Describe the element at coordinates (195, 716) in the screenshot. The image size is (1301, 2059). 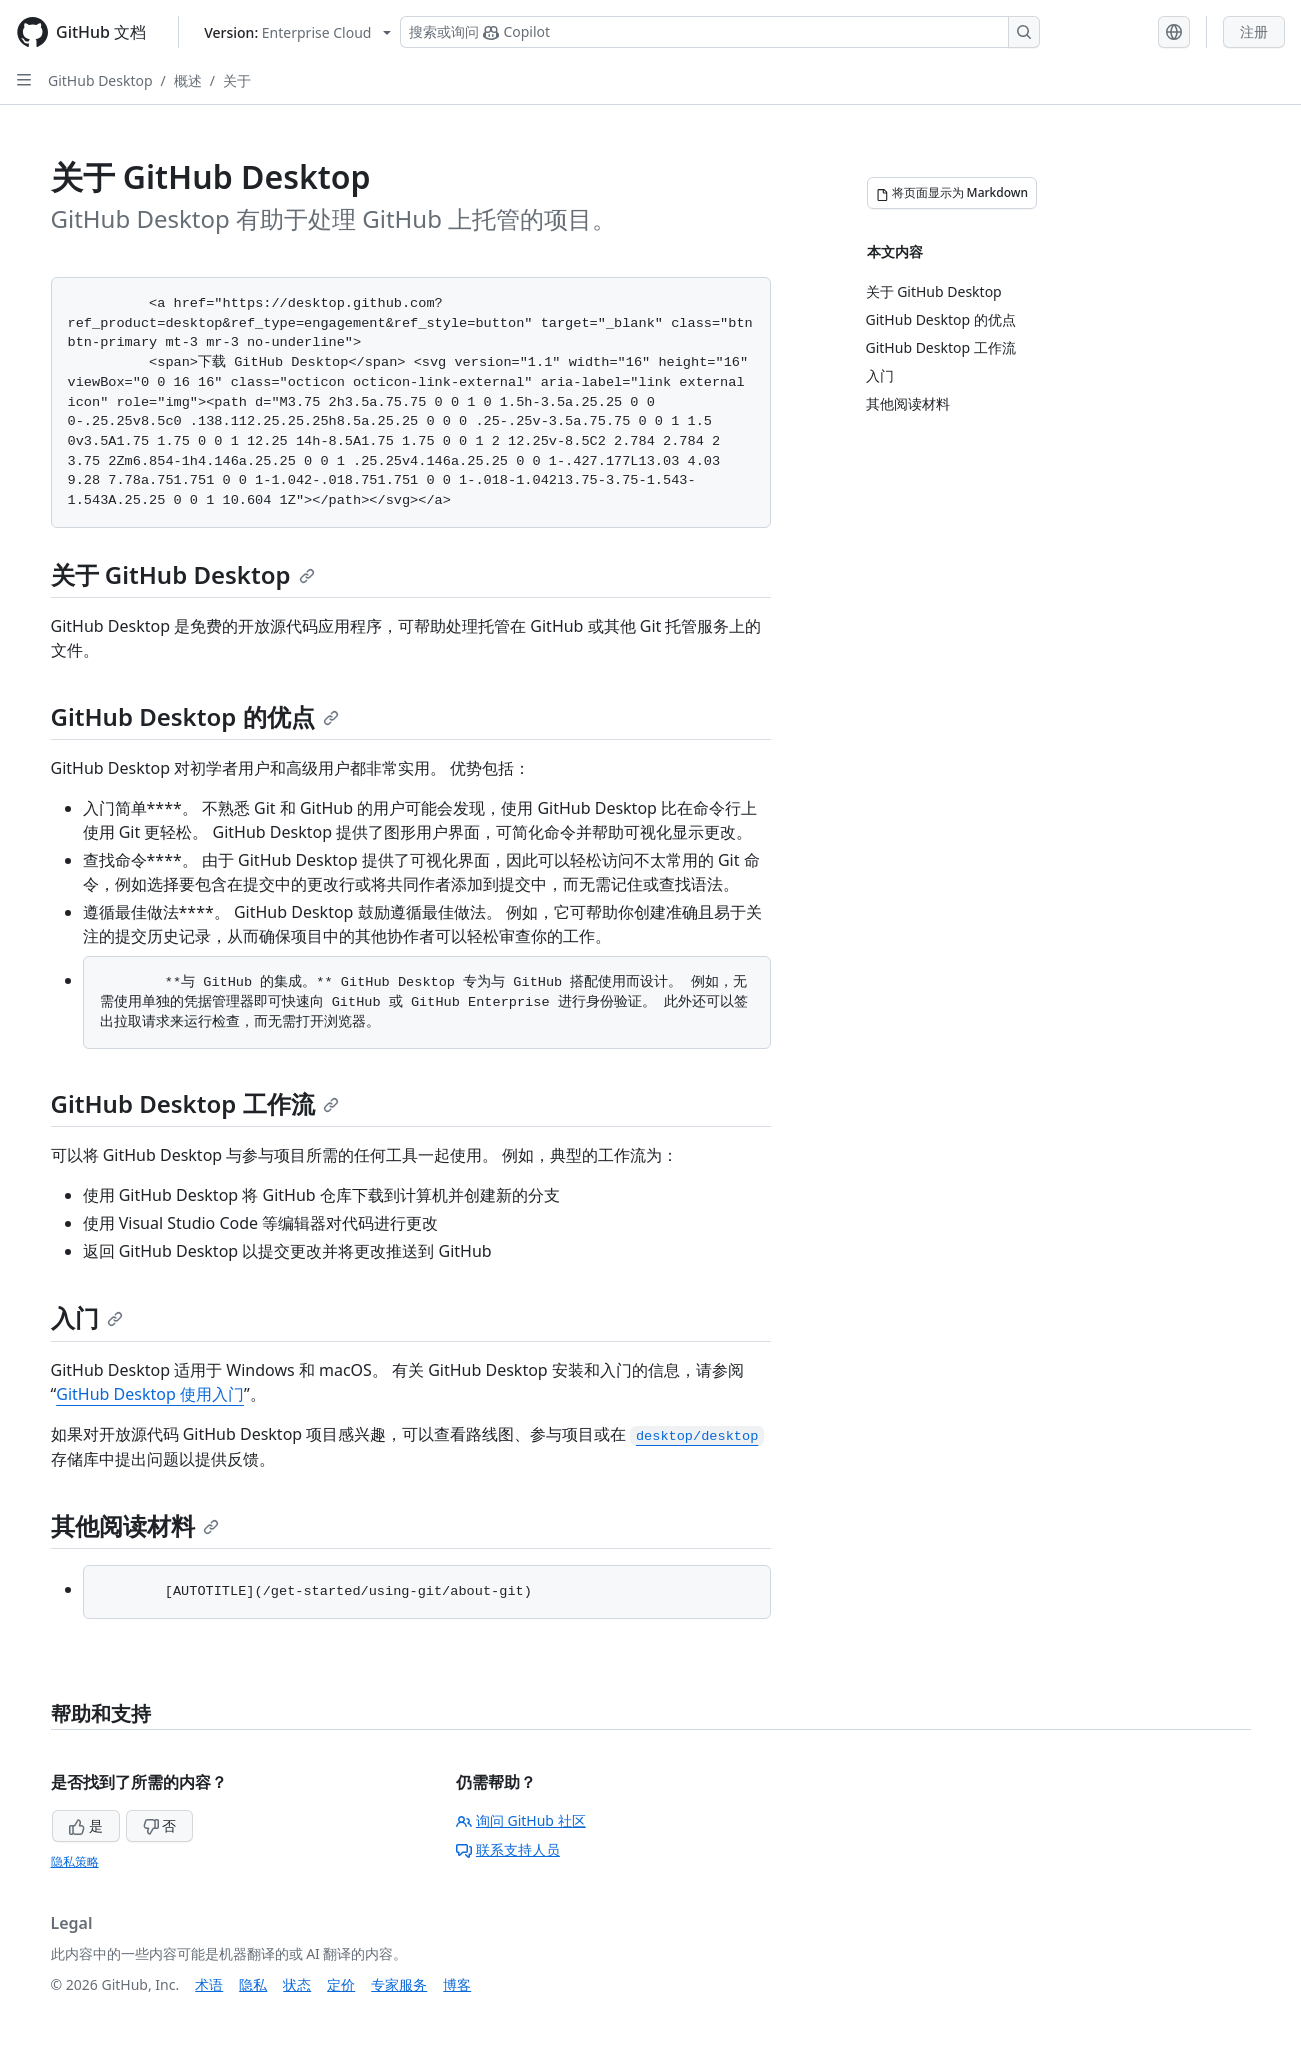
I see `GitHub Desktop 的优点` at that location.